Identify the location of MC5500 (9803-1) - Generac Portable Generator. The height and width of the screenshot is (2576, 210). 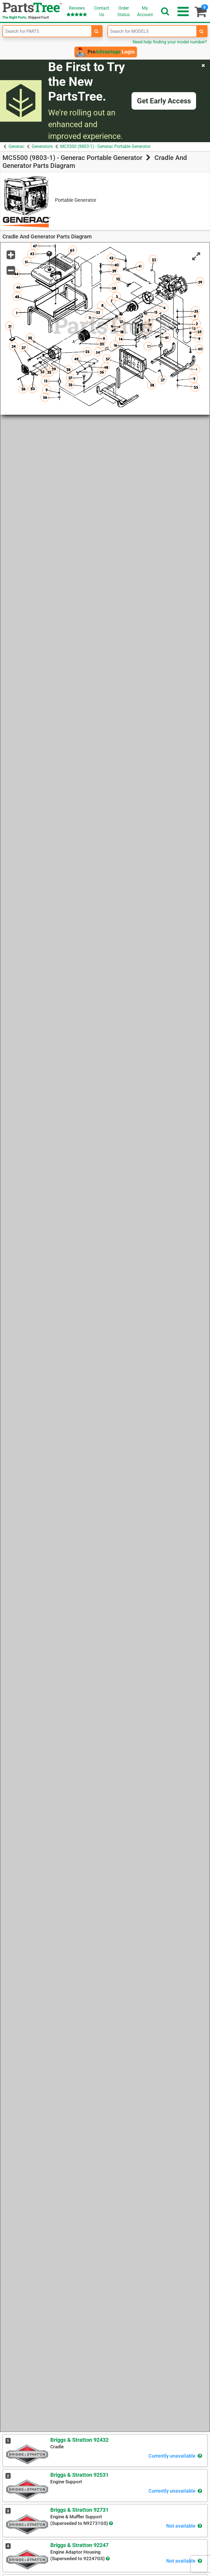
(105, 146).